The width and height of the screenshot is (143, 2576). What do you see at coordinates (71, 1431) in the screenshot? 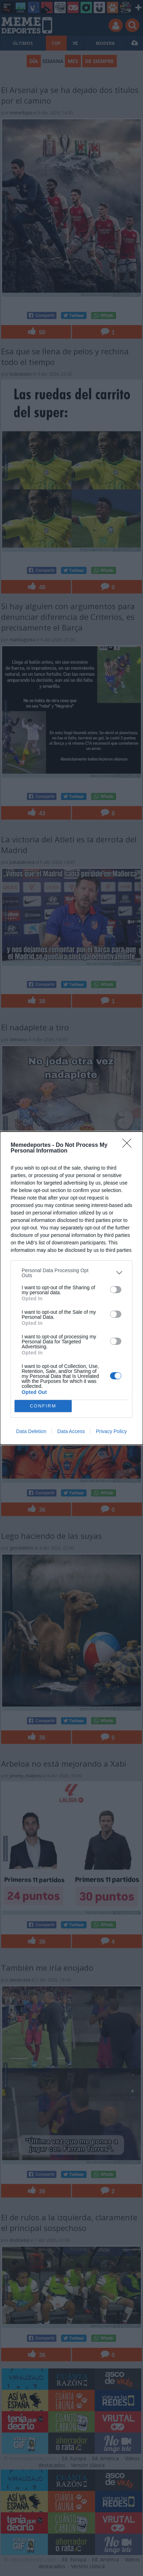
I see `Data Access` at bounding box center [71, 1431].